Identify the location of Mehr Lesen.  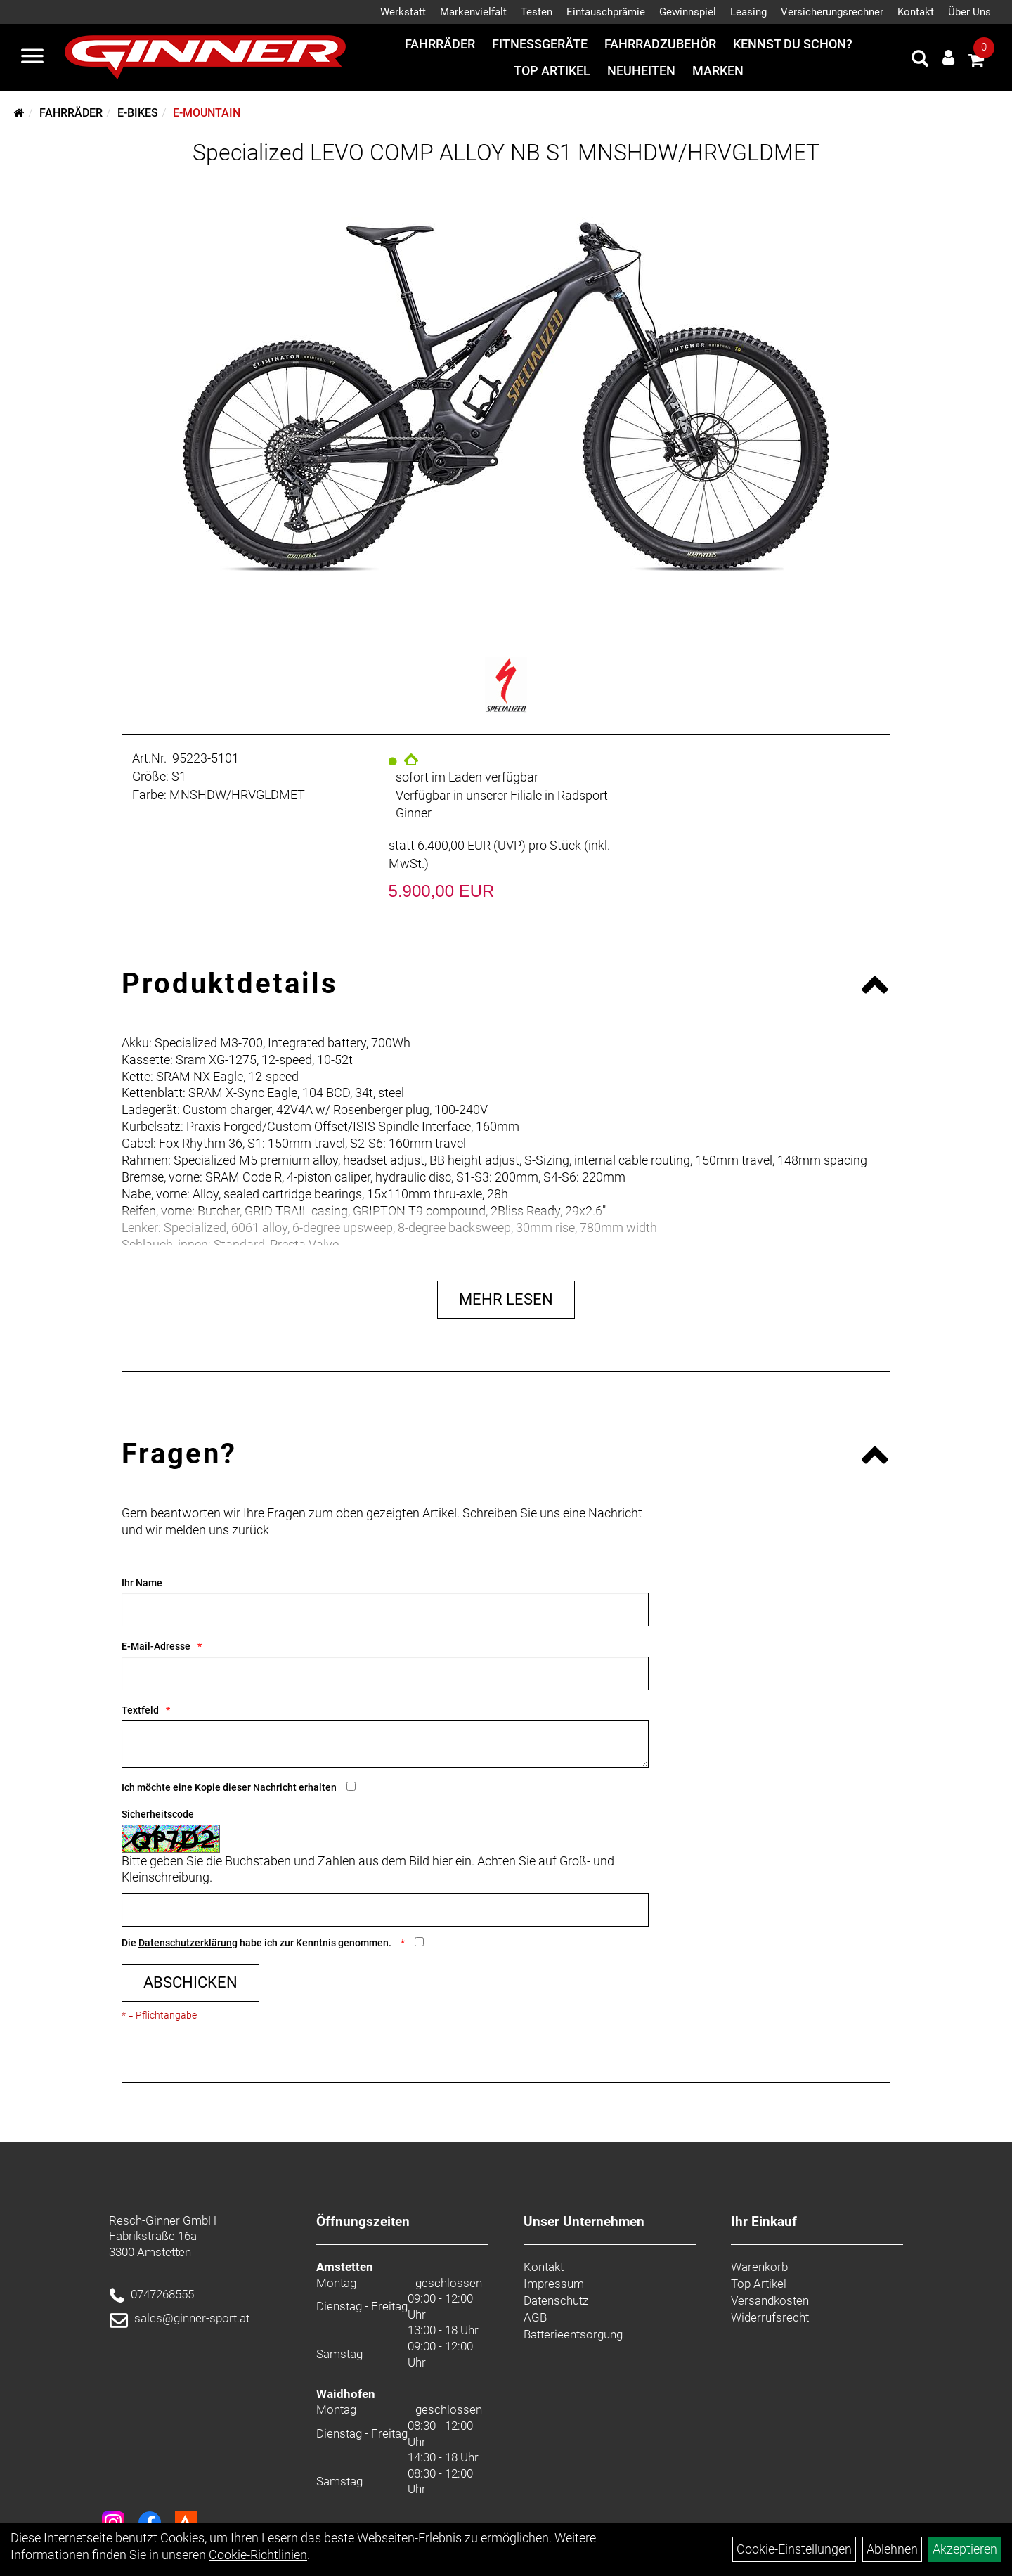
(506, 1299).